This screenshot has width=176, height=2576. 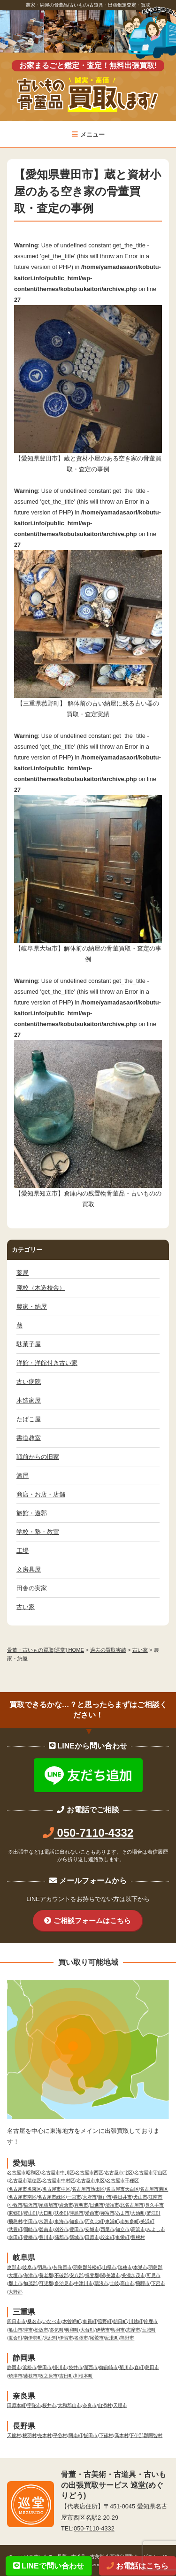 What do you see at coordinates (112, 2205) in the screenshot?
I see `清須市` at bounding box center [112, 2205].